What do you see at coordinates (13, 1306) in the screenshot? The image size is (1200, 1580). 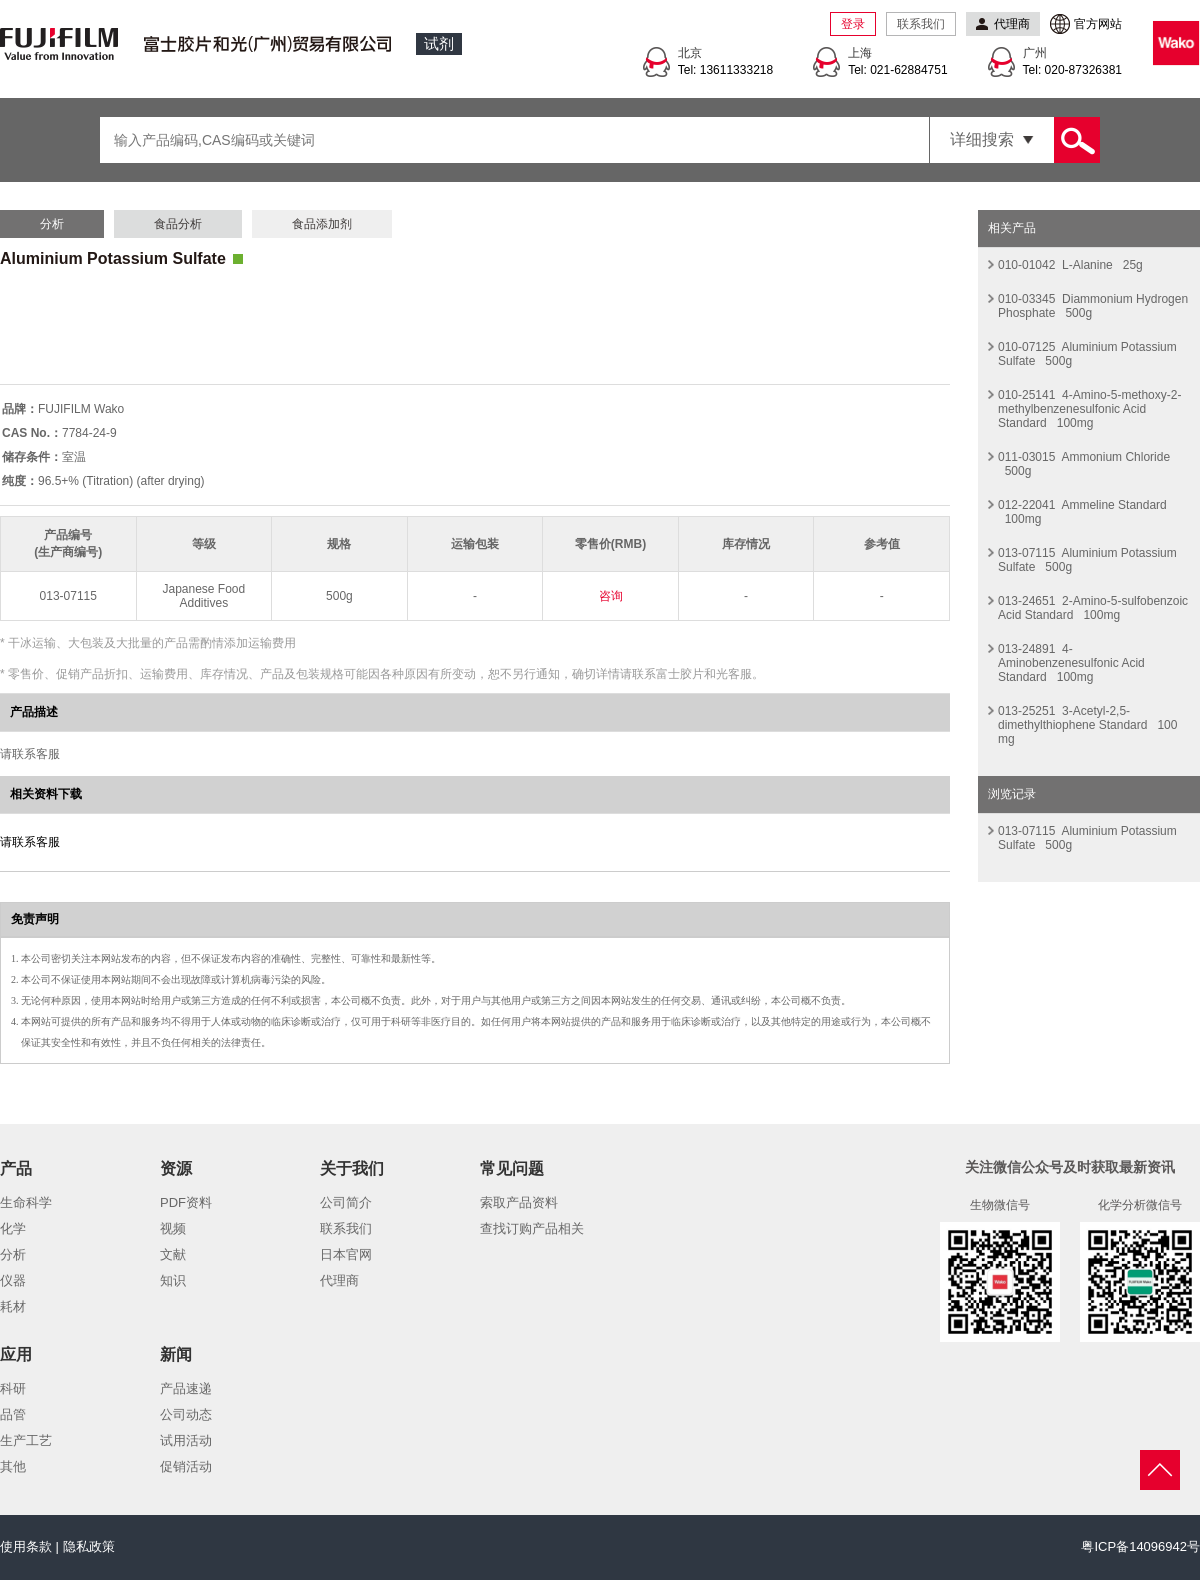 I see `耗材` at bounding box center [13, 1306].